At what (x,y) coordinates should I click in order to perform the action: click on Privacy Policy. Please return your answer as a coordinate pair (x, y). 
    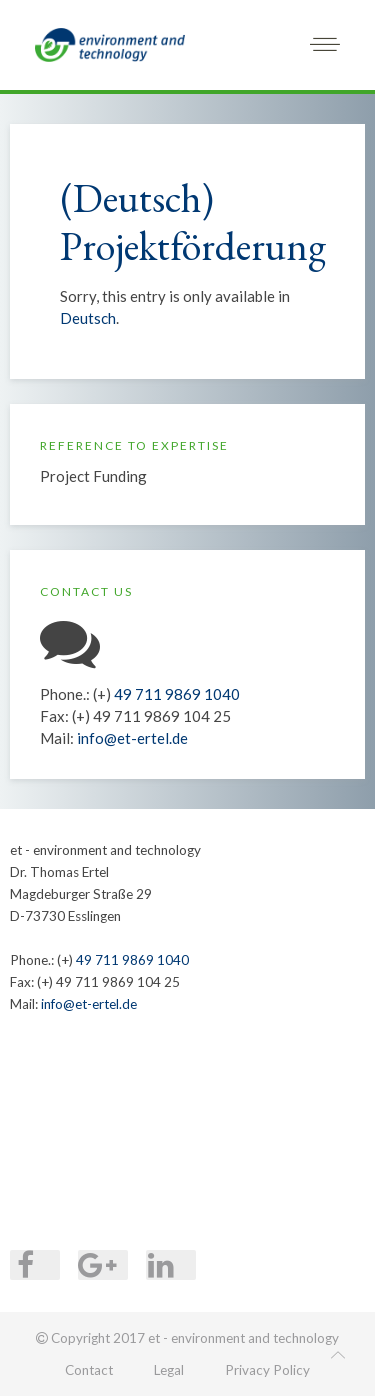
    Looking at the image, I should click on (267, 1370).